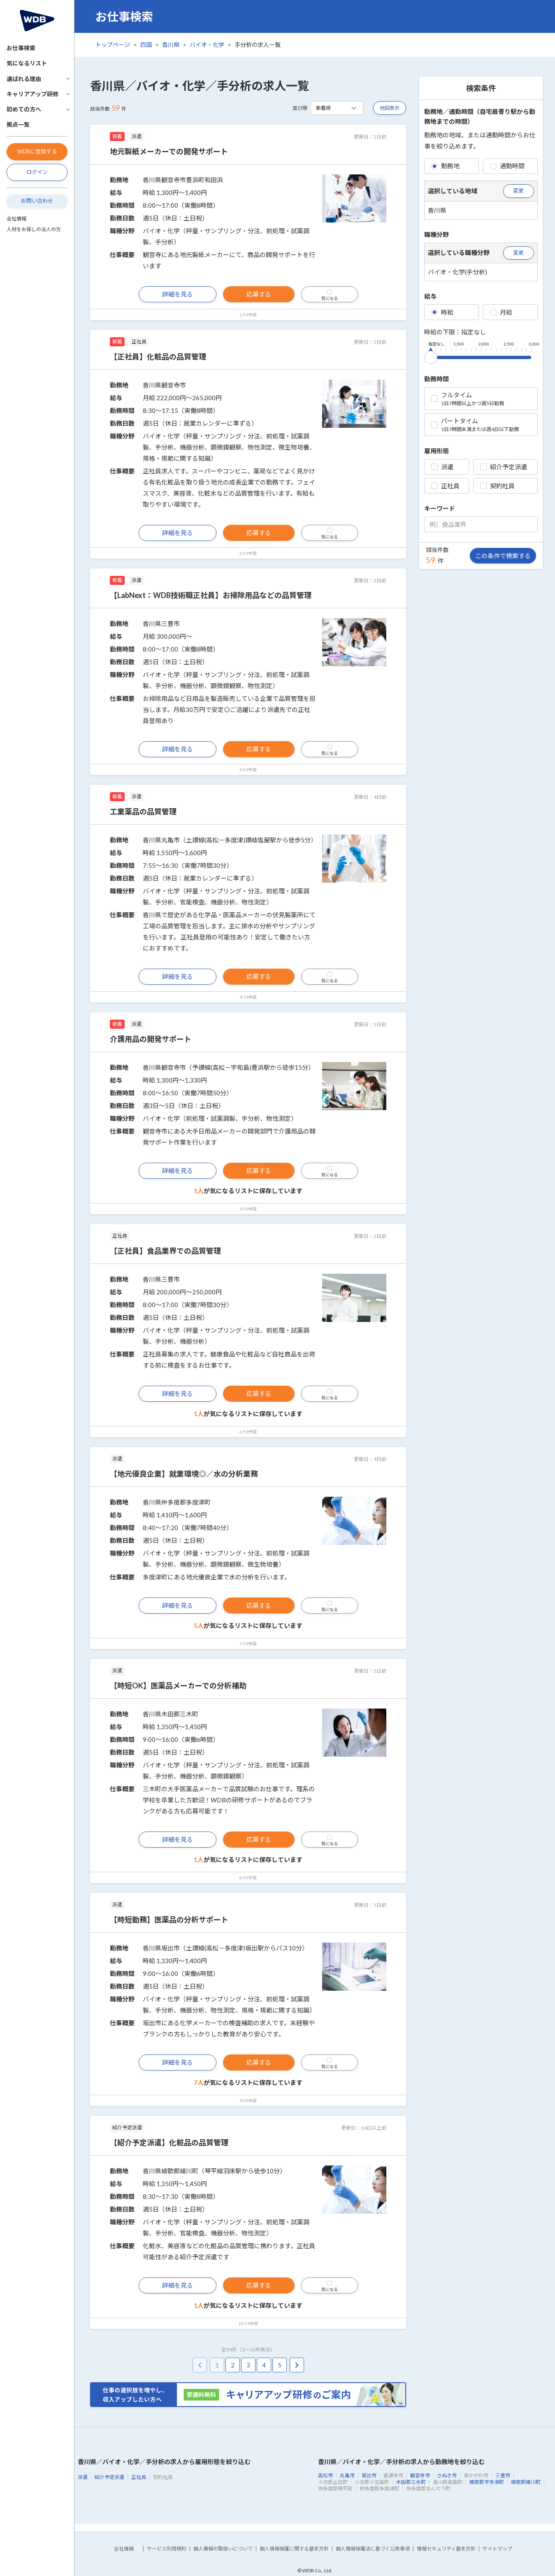 The width and height of the screenshot is (555, 2576). I want to click on 正社員, so click(445, 485).